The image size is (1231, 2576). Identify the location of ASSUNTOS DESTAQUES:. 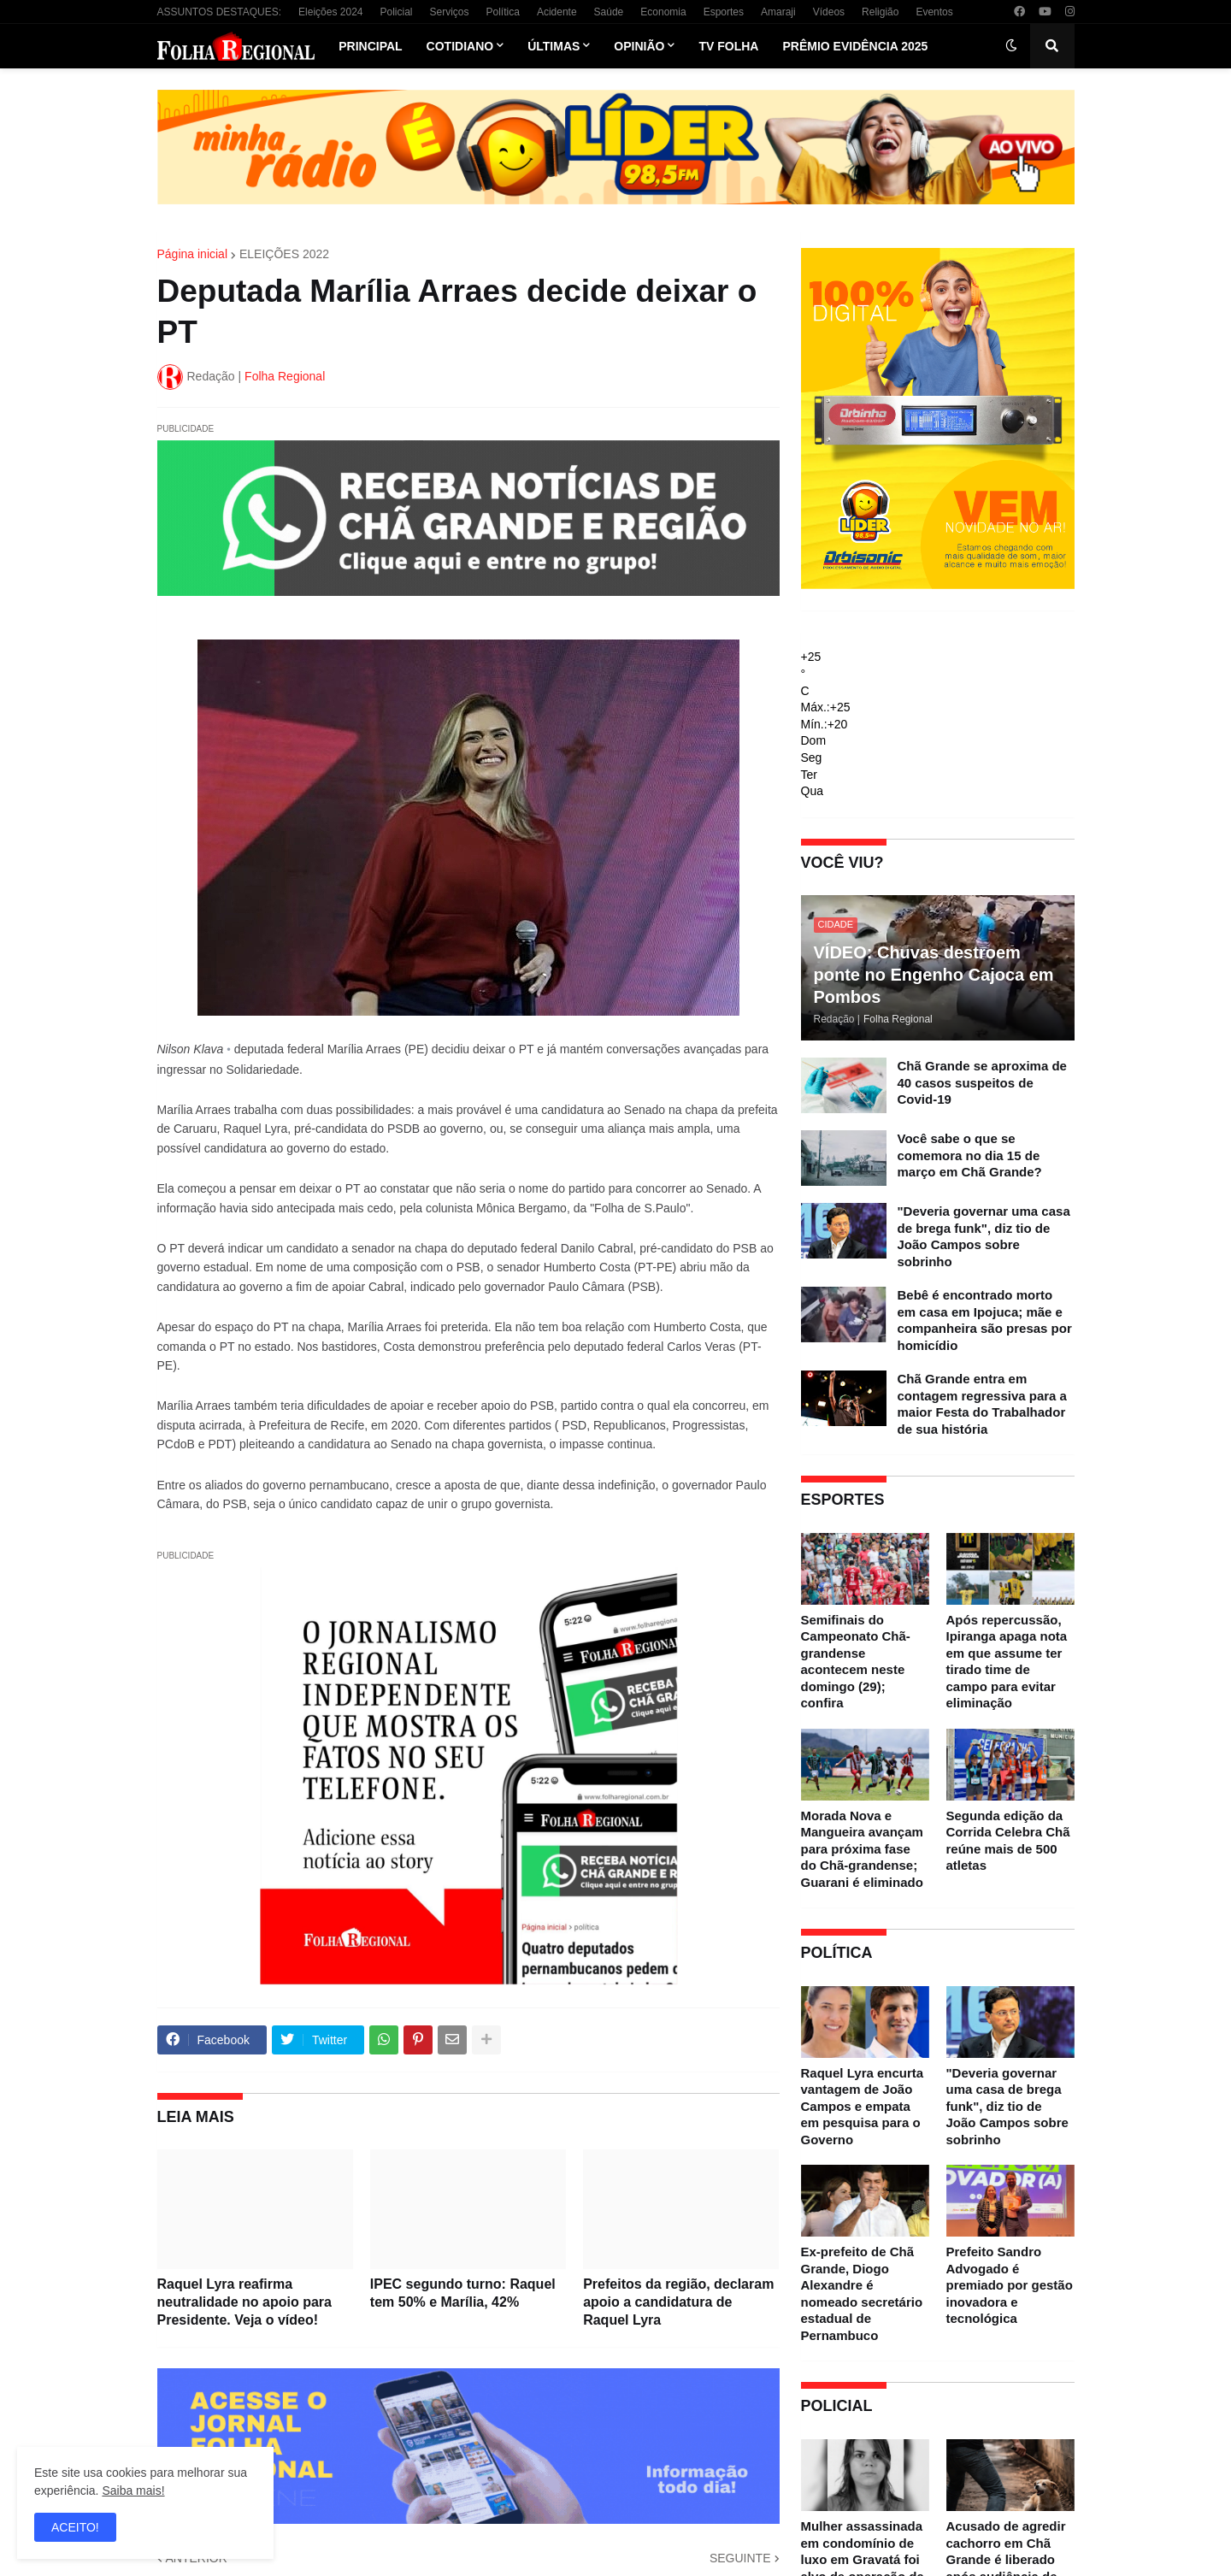
(219, 12).